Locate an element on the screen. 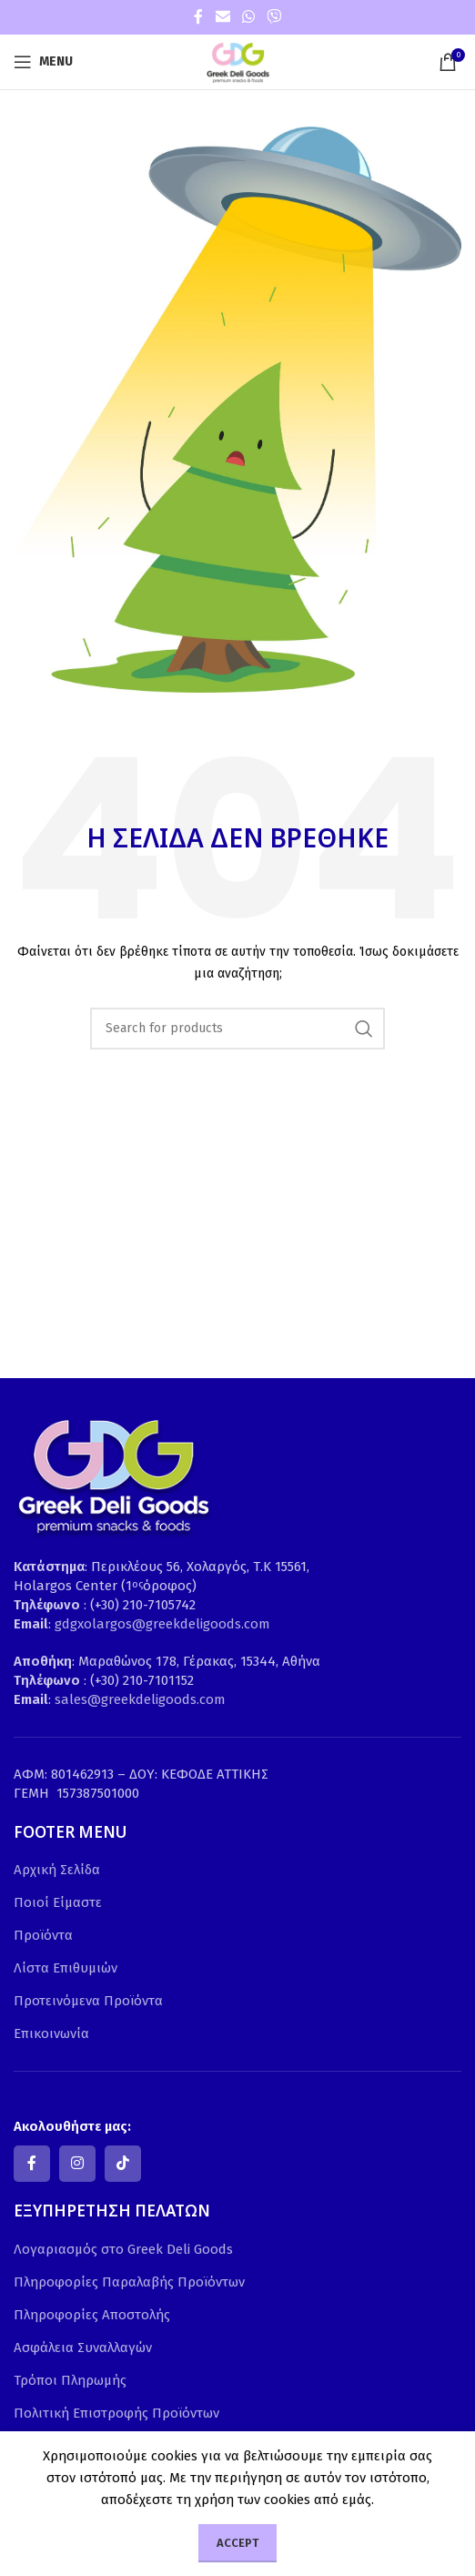 This screenshot has height=2576, width=475. sales@greekdeligoods.com is located at coordinates (140, 1699).